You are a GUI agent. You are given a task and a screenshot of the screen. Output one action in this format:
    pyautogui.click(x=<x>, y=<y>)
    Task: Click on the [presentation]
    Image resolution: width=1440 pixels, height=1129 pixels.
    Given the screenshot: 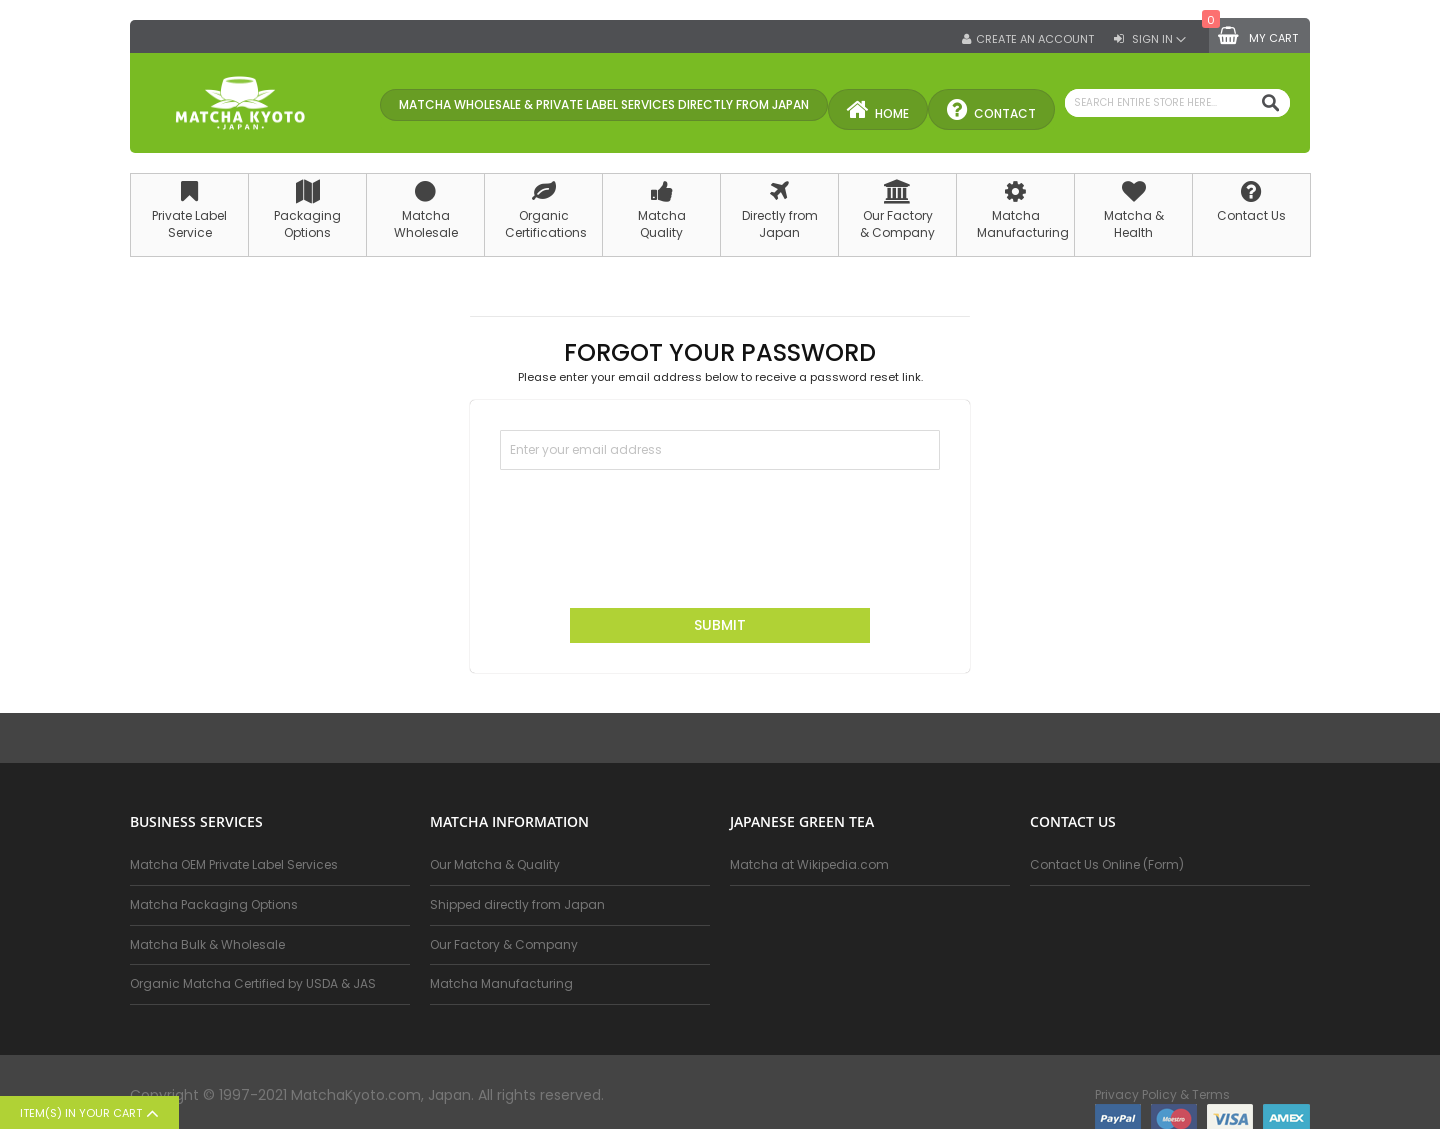 What is the action you would take?
    pyautogui.click(x=652, y=529)
    